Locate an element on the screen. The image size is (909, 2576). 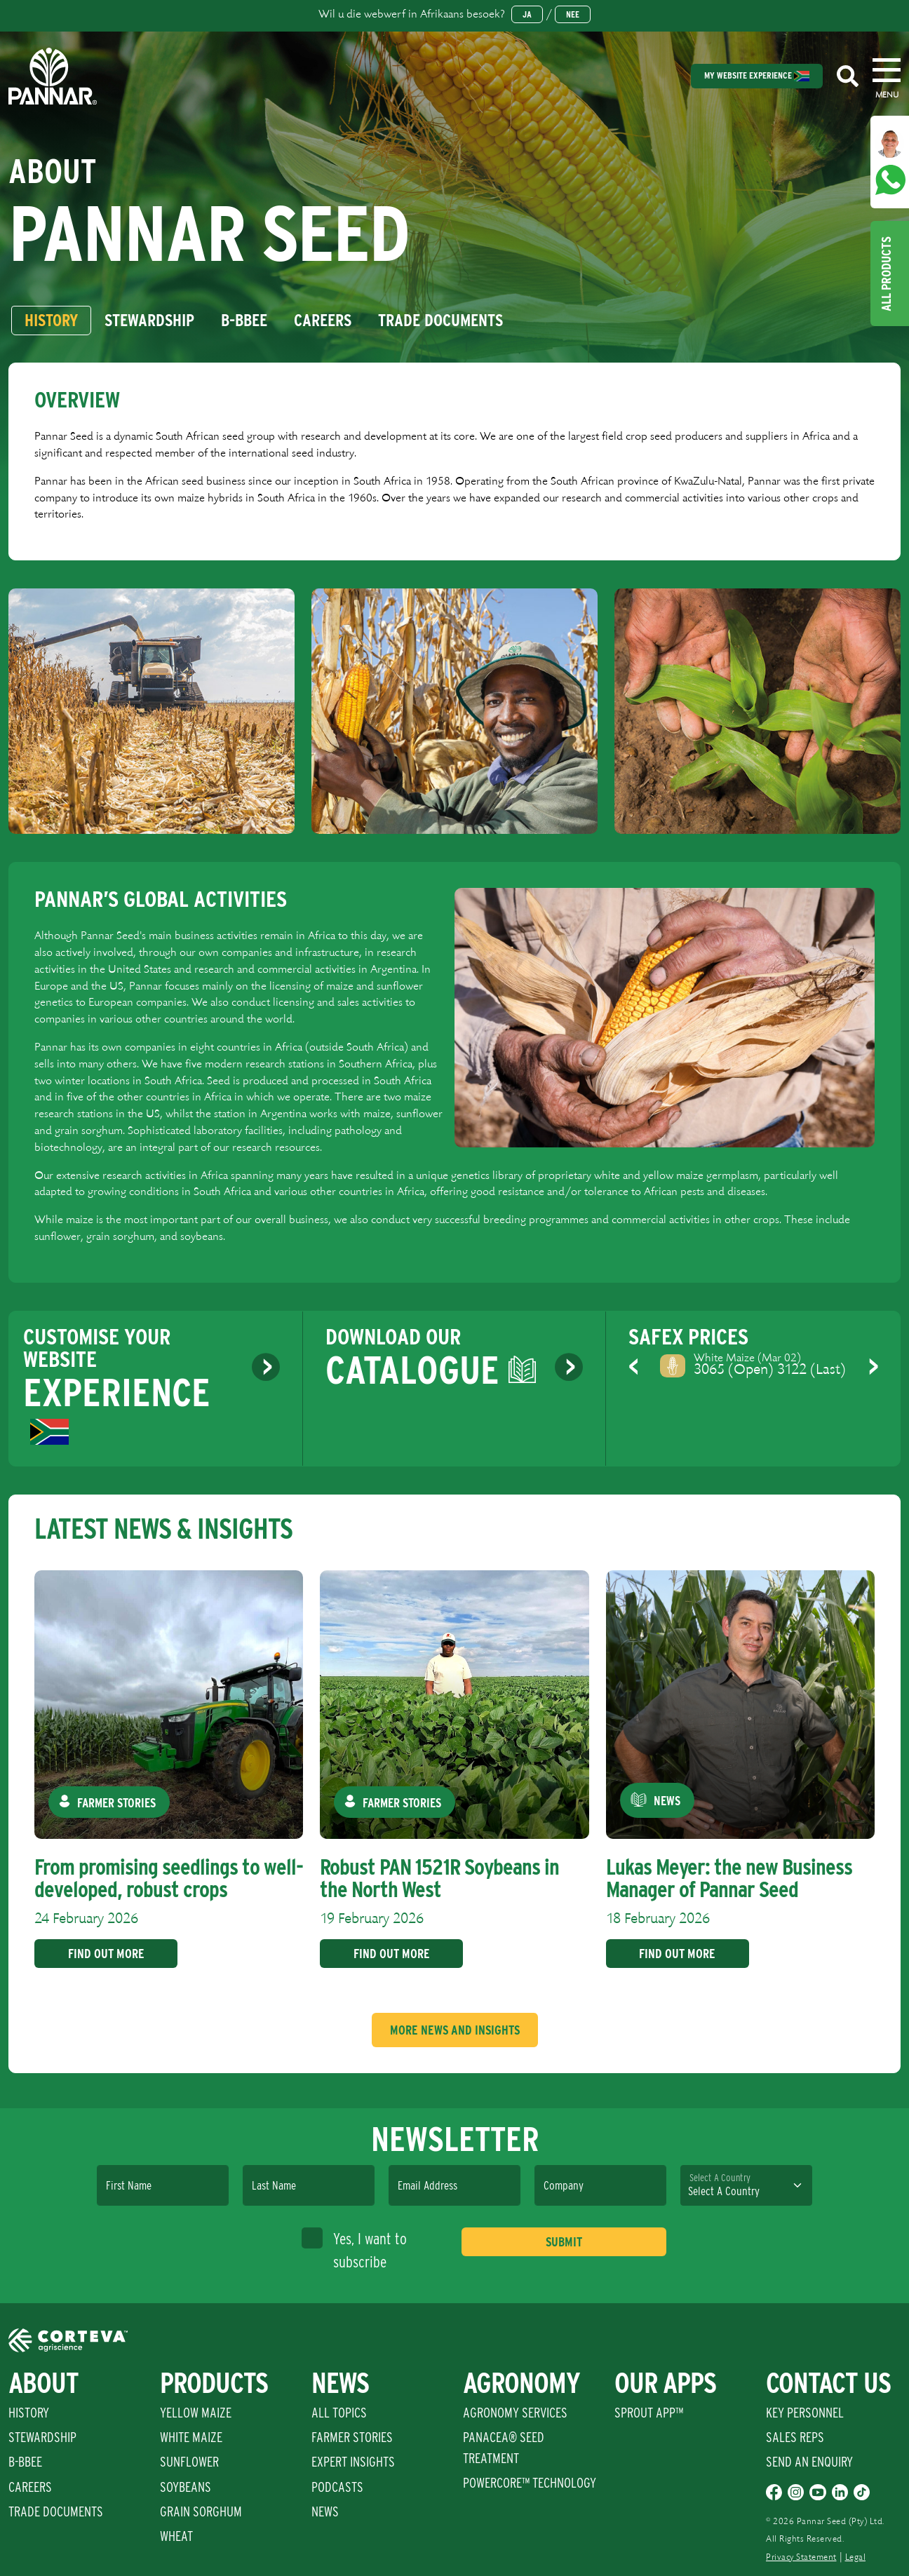
Stewardship is located at coordinates (42, 2437).